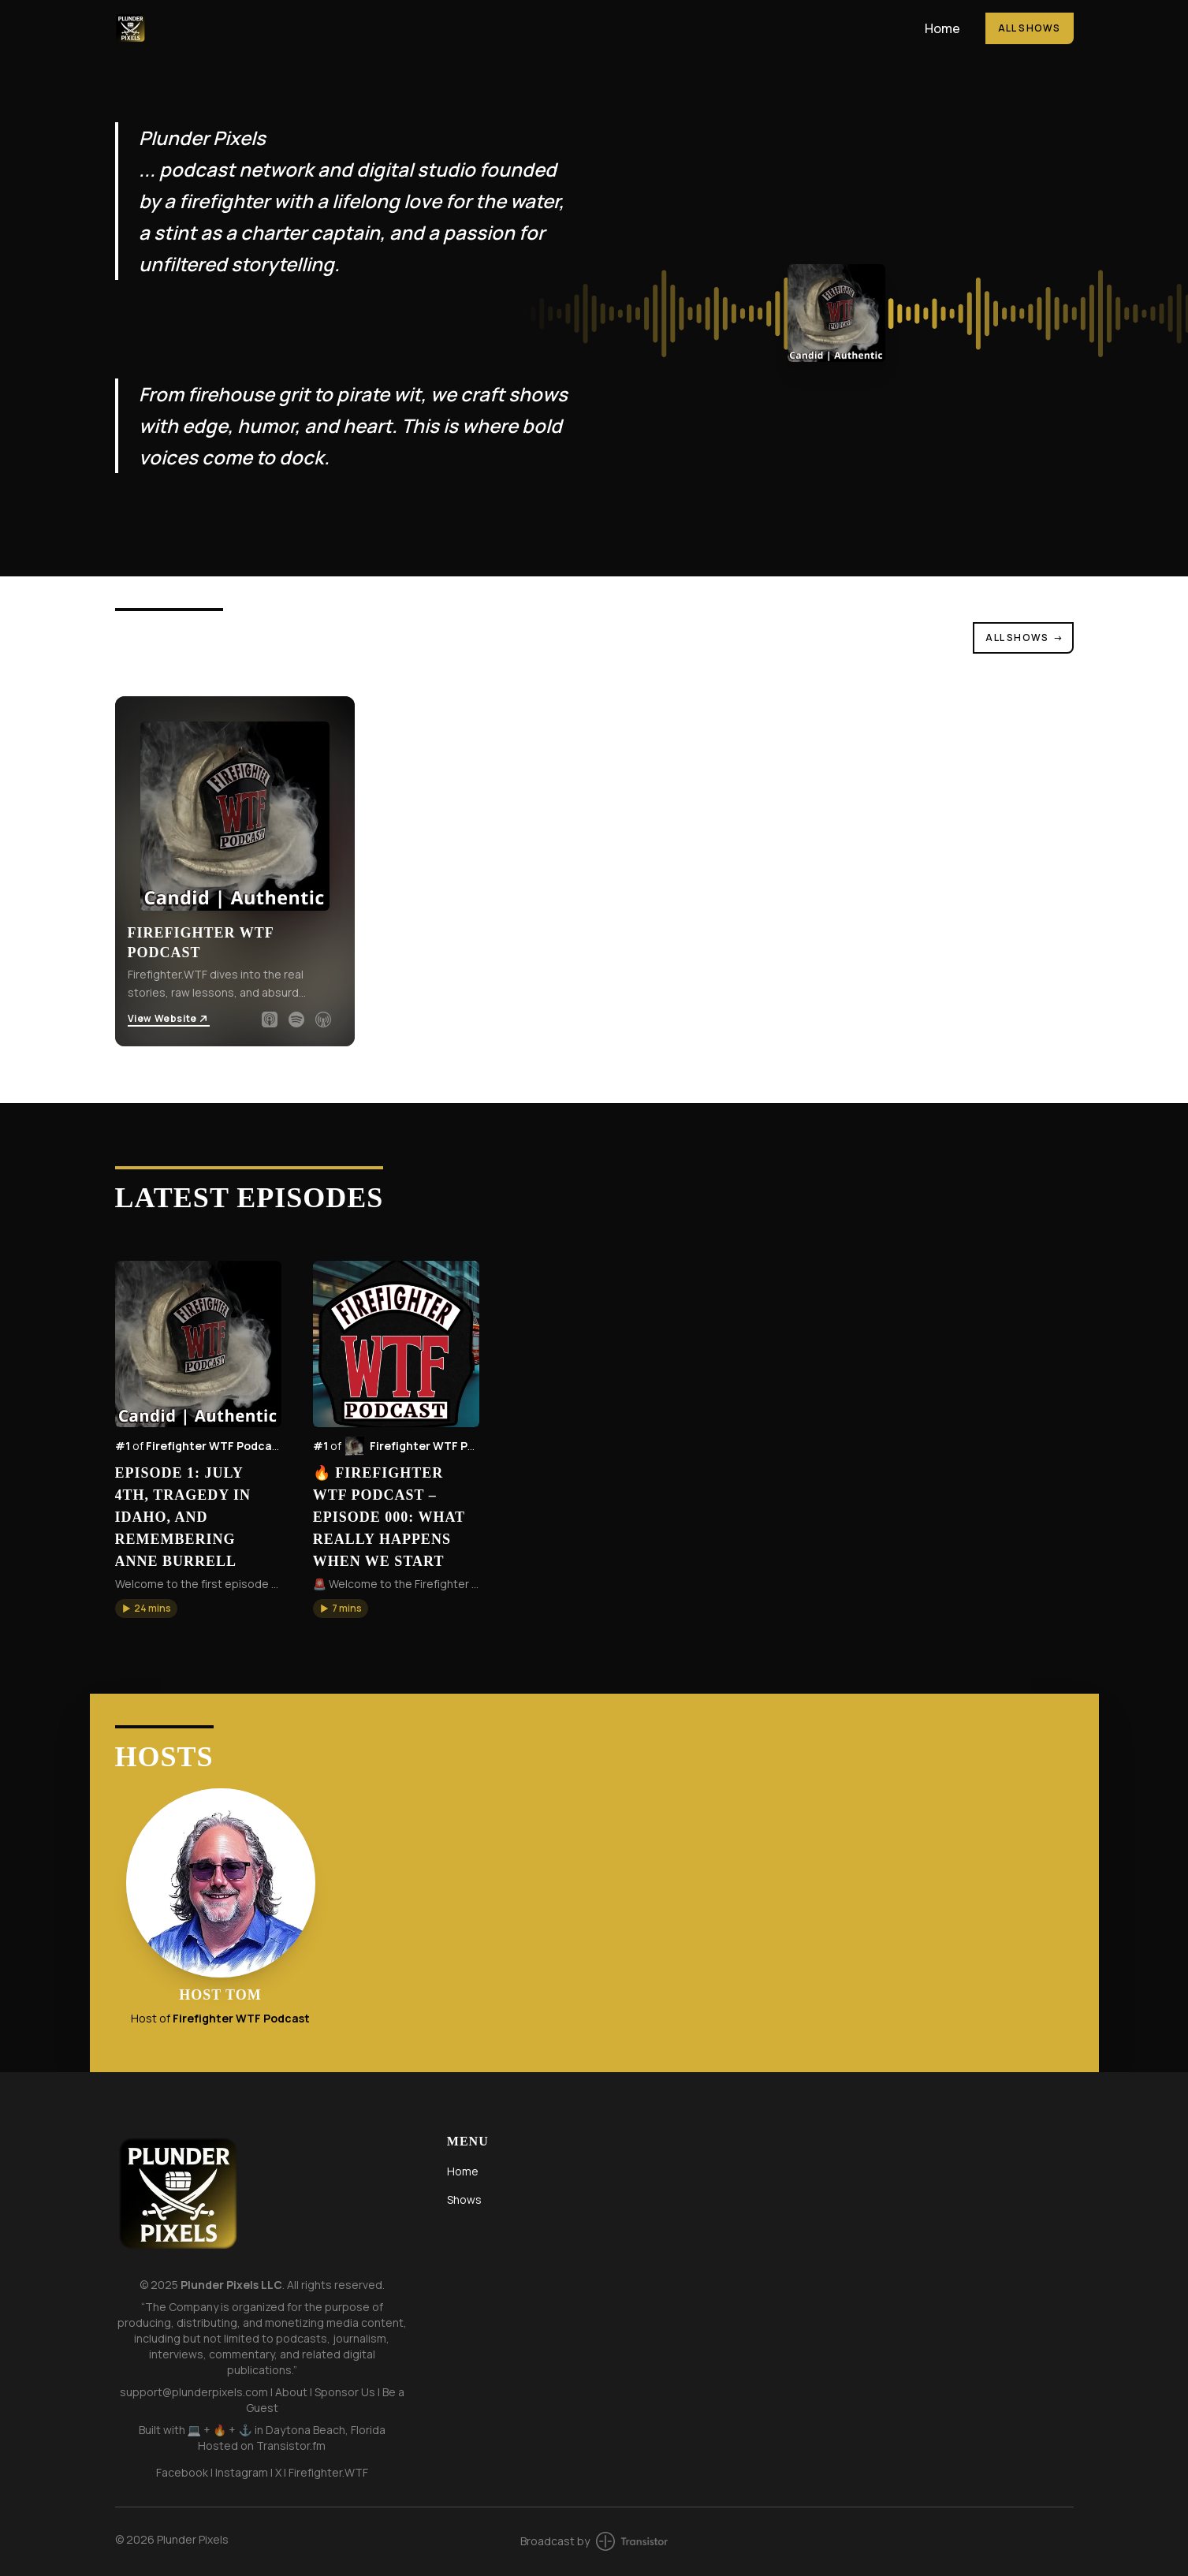  Describe the element at coordinates (942, 28) in the screenshot. I see `Home` at that location.